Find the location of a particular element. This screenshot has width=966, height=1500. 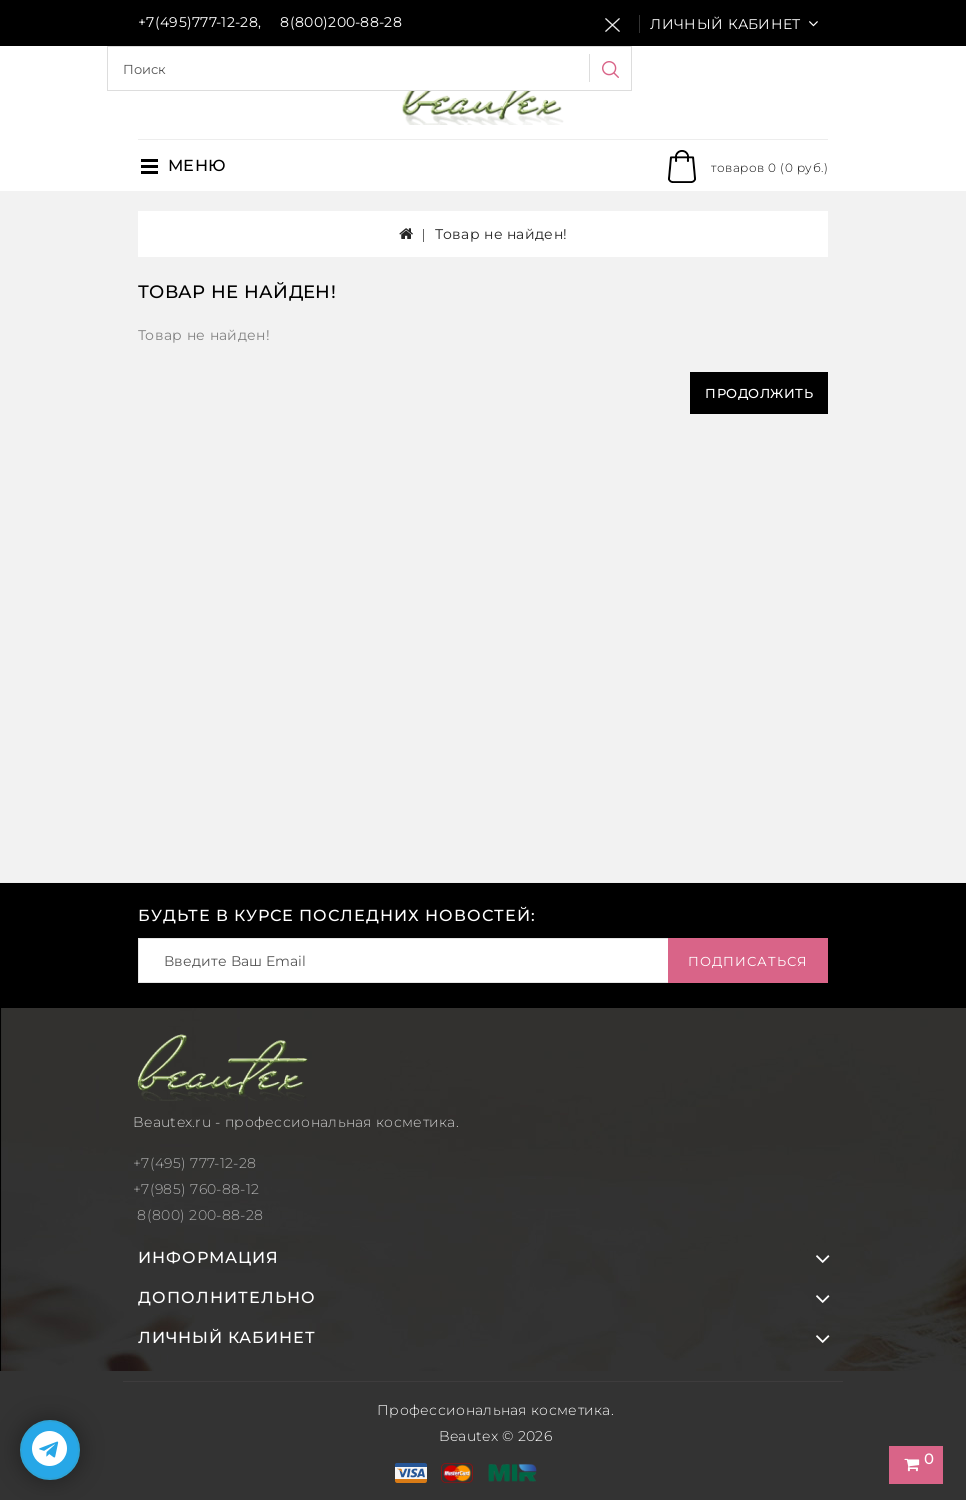

Продолжить is located at coordinates (759, 393).